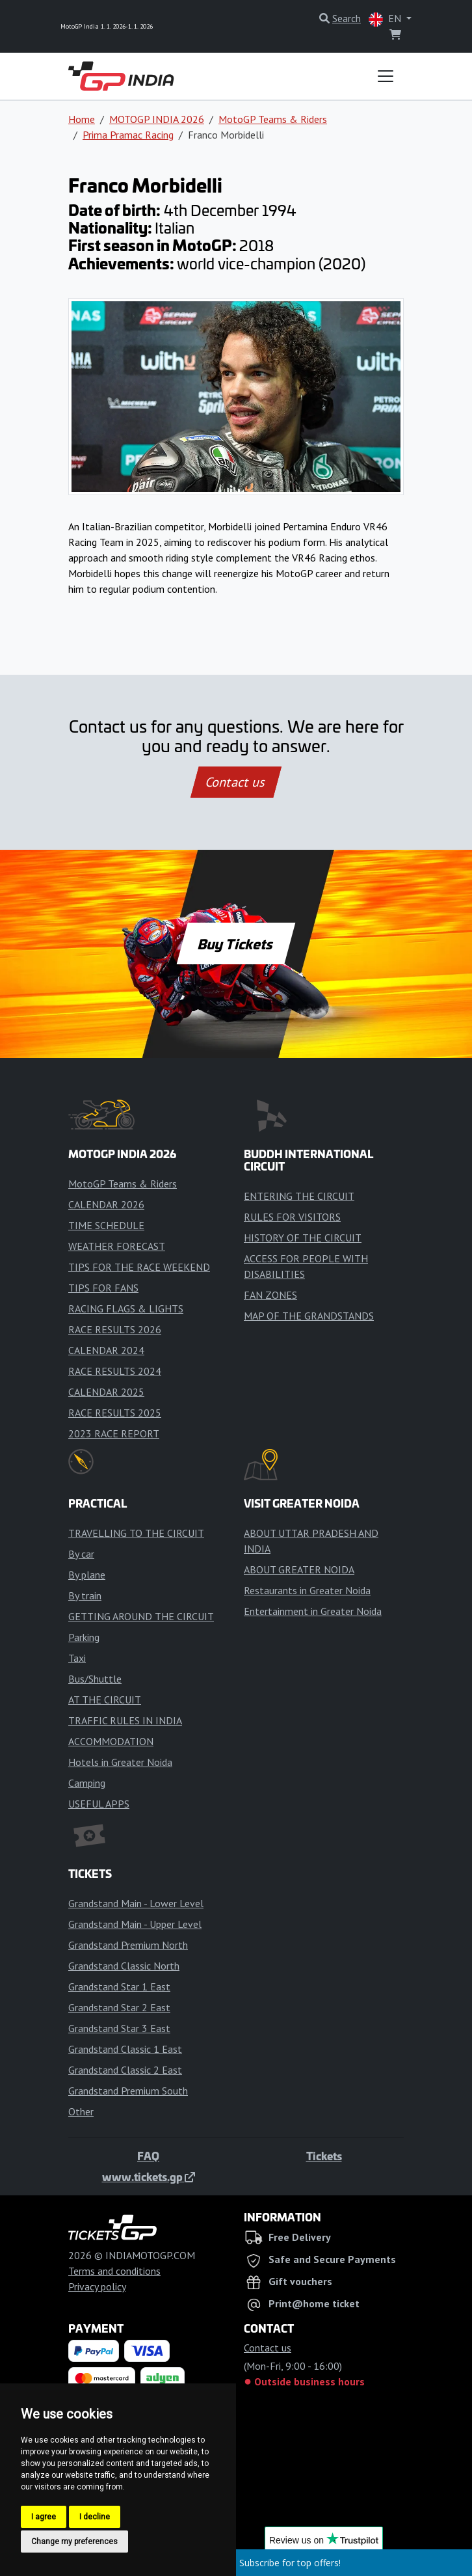 This screenshot has width=472, height=2576. I want to click on Privacy policy, so click(97, 2286).